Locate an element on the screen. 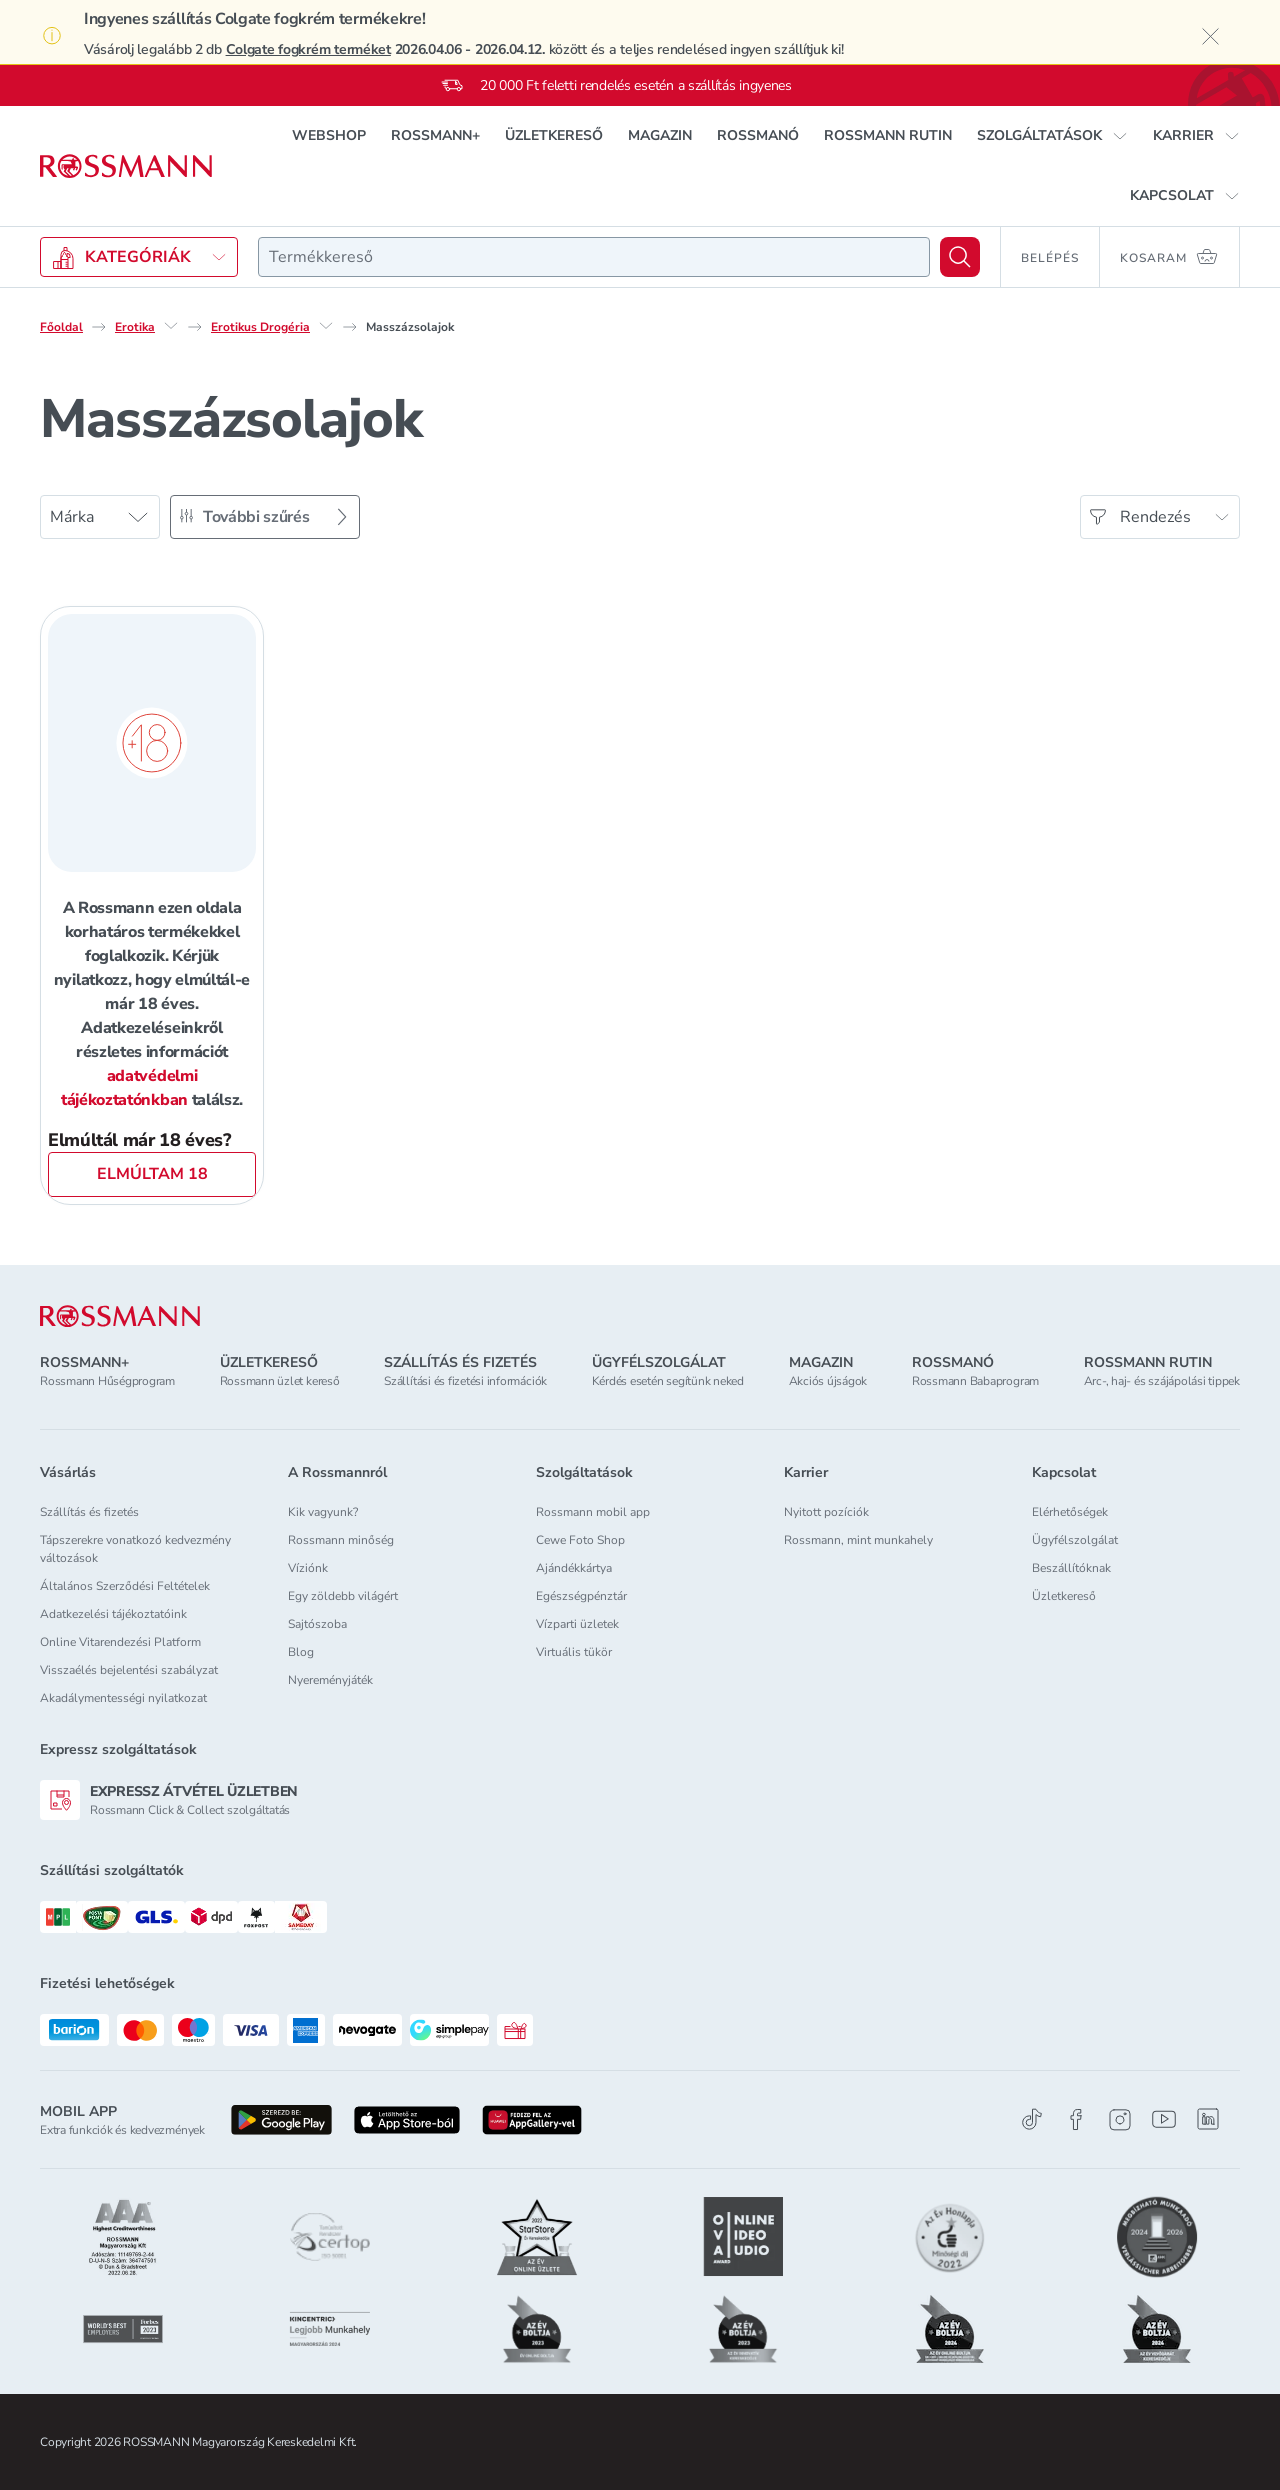  Általános Szerződési Feltételek is located at coordinates (125, 1586).